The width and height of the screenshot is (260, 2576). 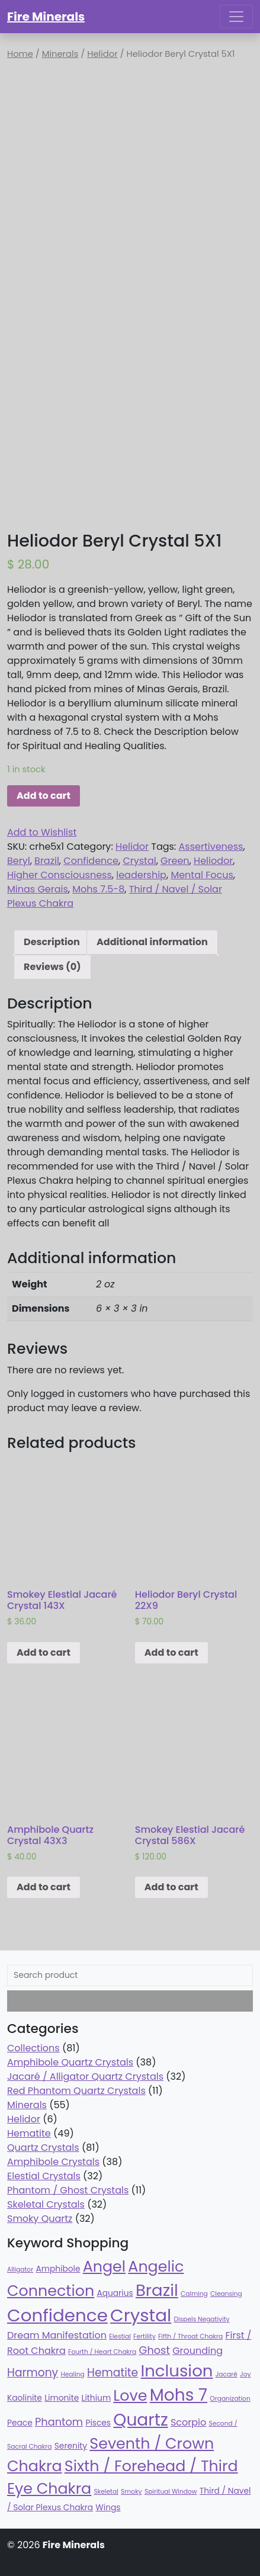 I want to click on Phantom [Phantom (47 products)], so click(x=59, y=2421).